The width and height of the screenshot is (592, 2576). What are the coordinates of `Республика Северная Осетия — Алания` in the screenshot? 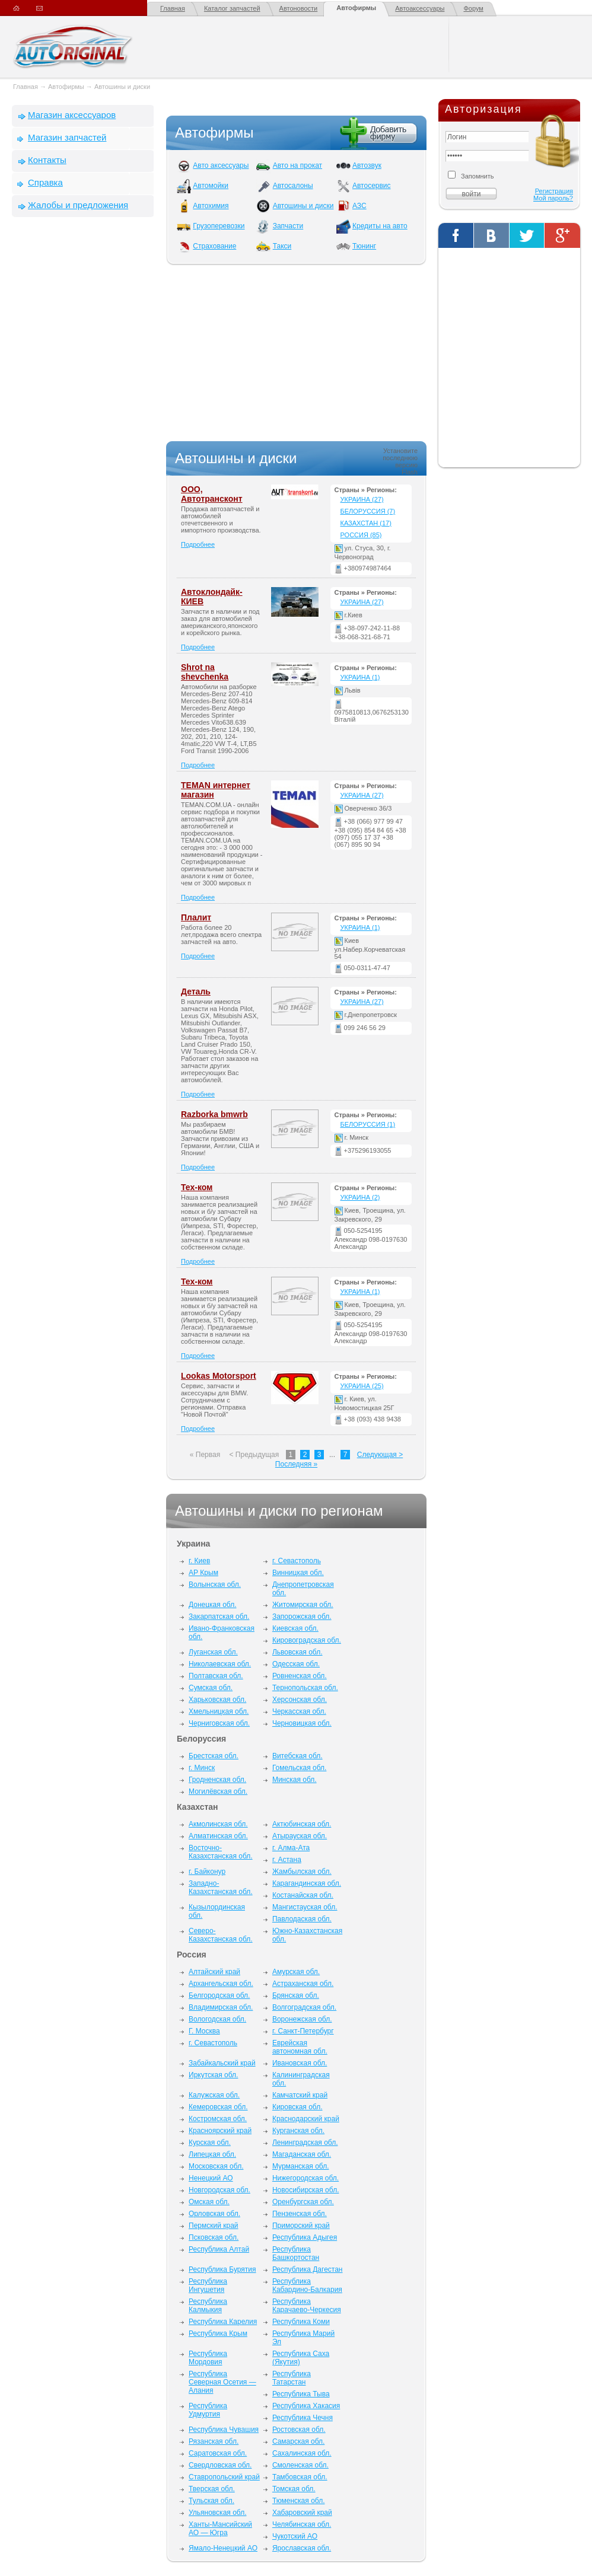 It's located at (222, 2382).